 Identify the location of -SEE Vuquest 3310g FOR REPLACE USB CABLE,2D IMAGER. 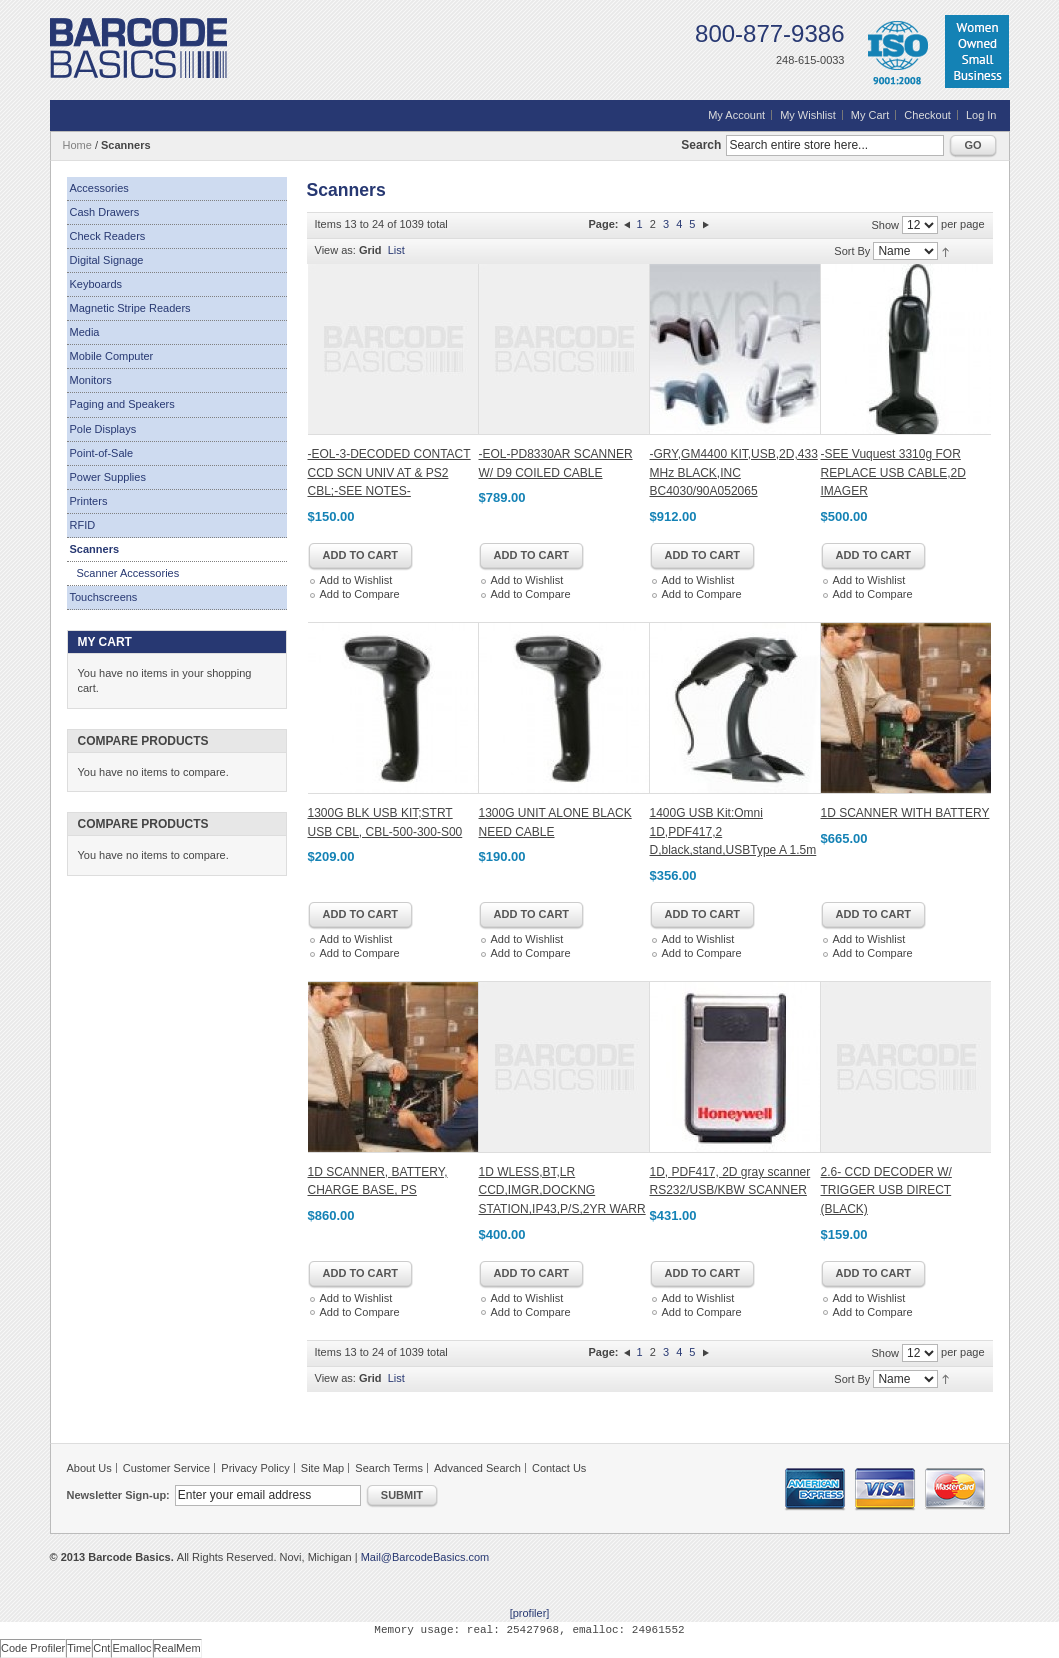
(893, 472).